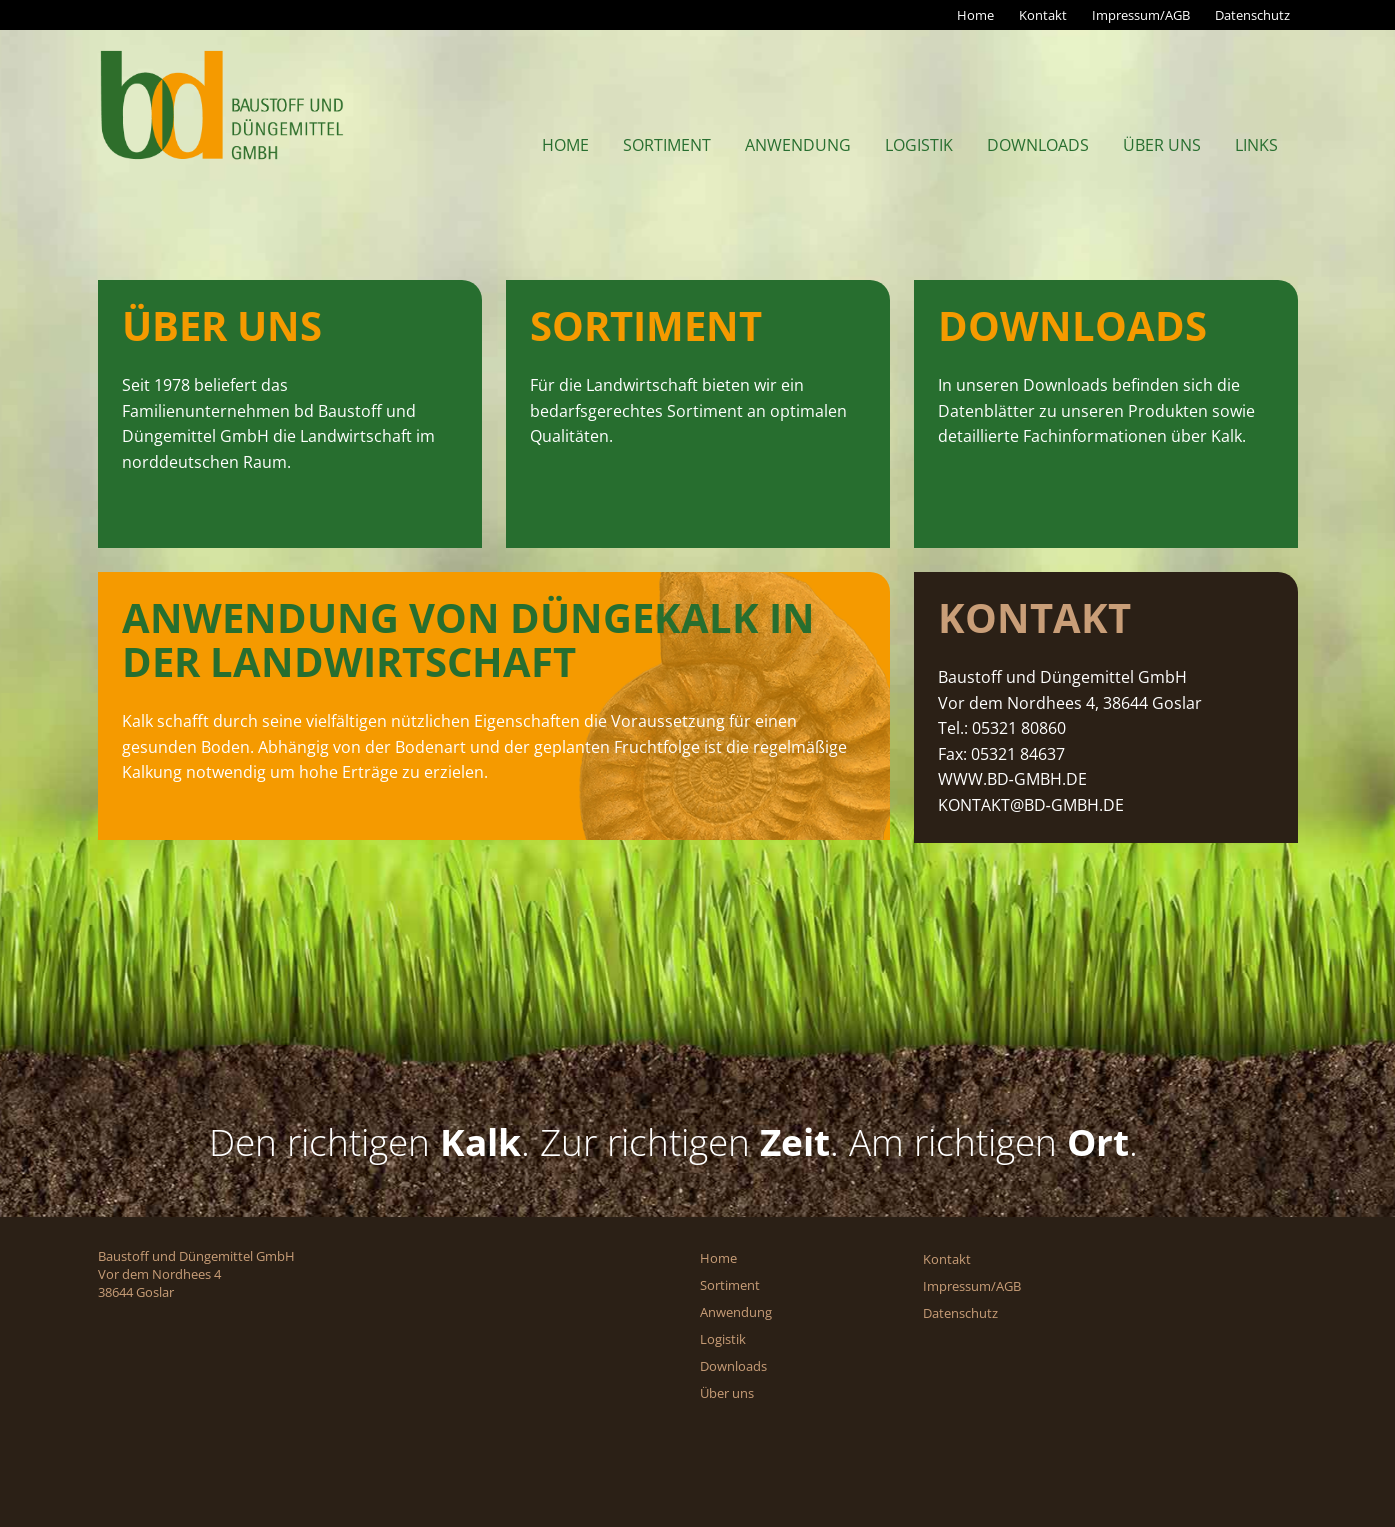  What do you see at coordinates (798, 145) in the screenshot?
I see `Anwendung` at bounding box center [798, 145].